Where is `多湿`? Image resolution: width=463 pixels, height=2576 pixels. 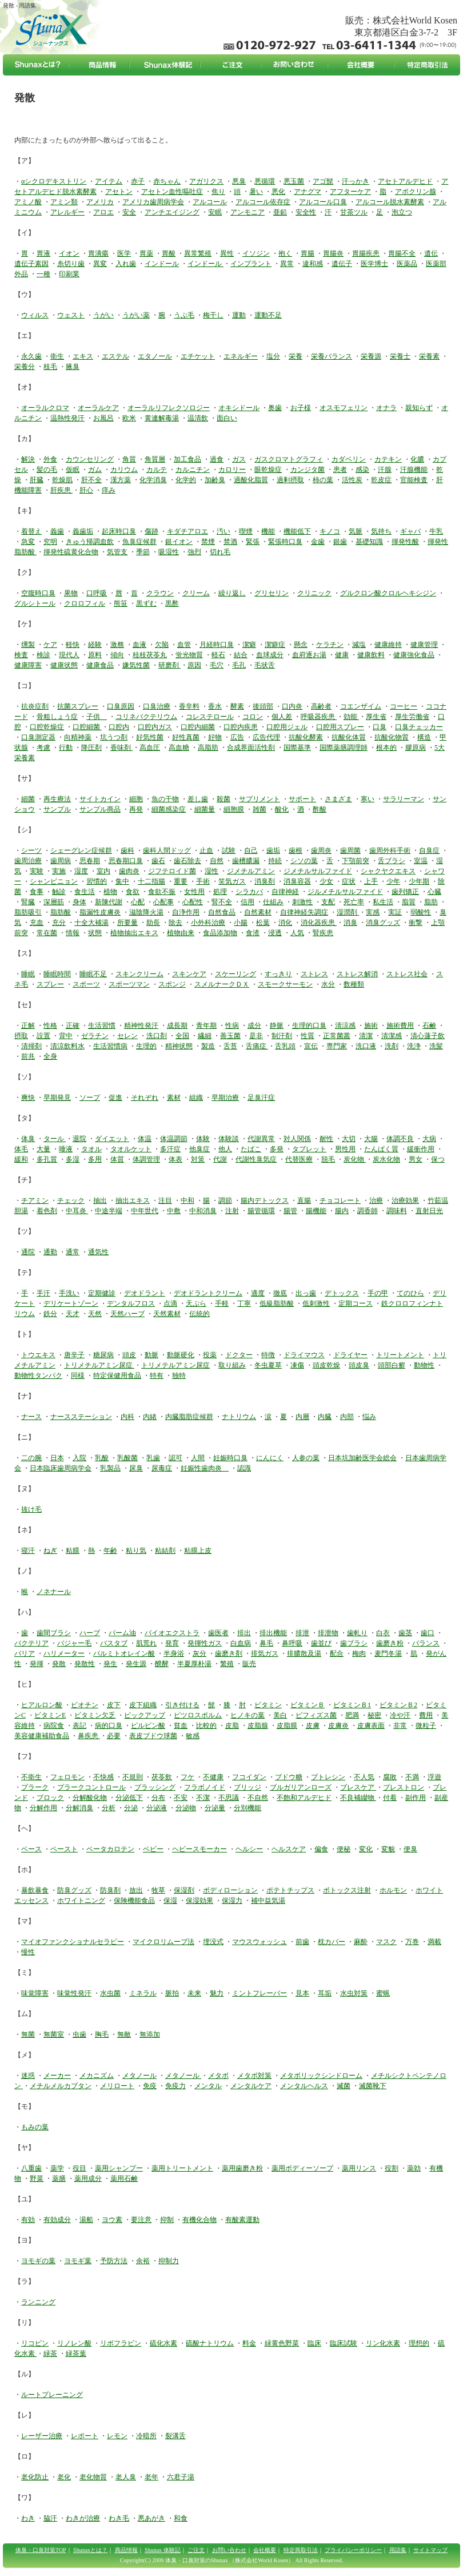 多湿 is located at coordinates (72, 1159).